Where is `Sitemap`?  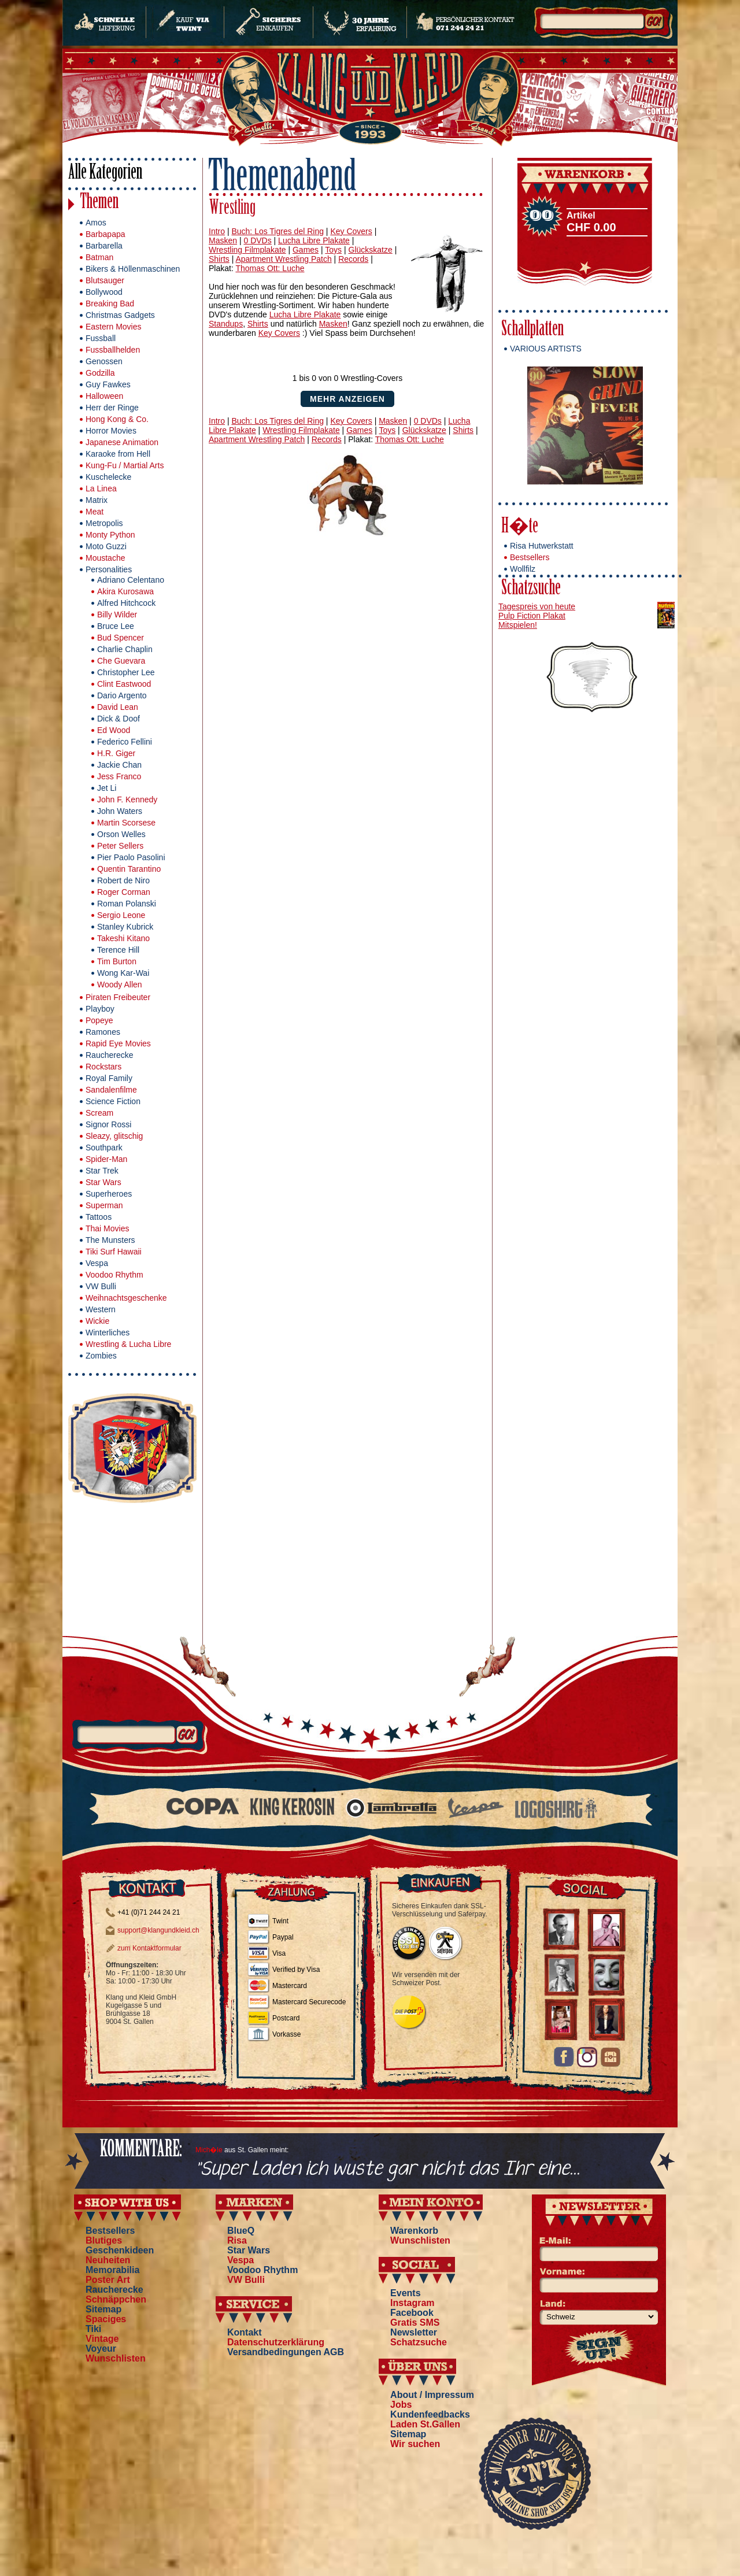
Sitemap is located at coordinates (103, 2309).